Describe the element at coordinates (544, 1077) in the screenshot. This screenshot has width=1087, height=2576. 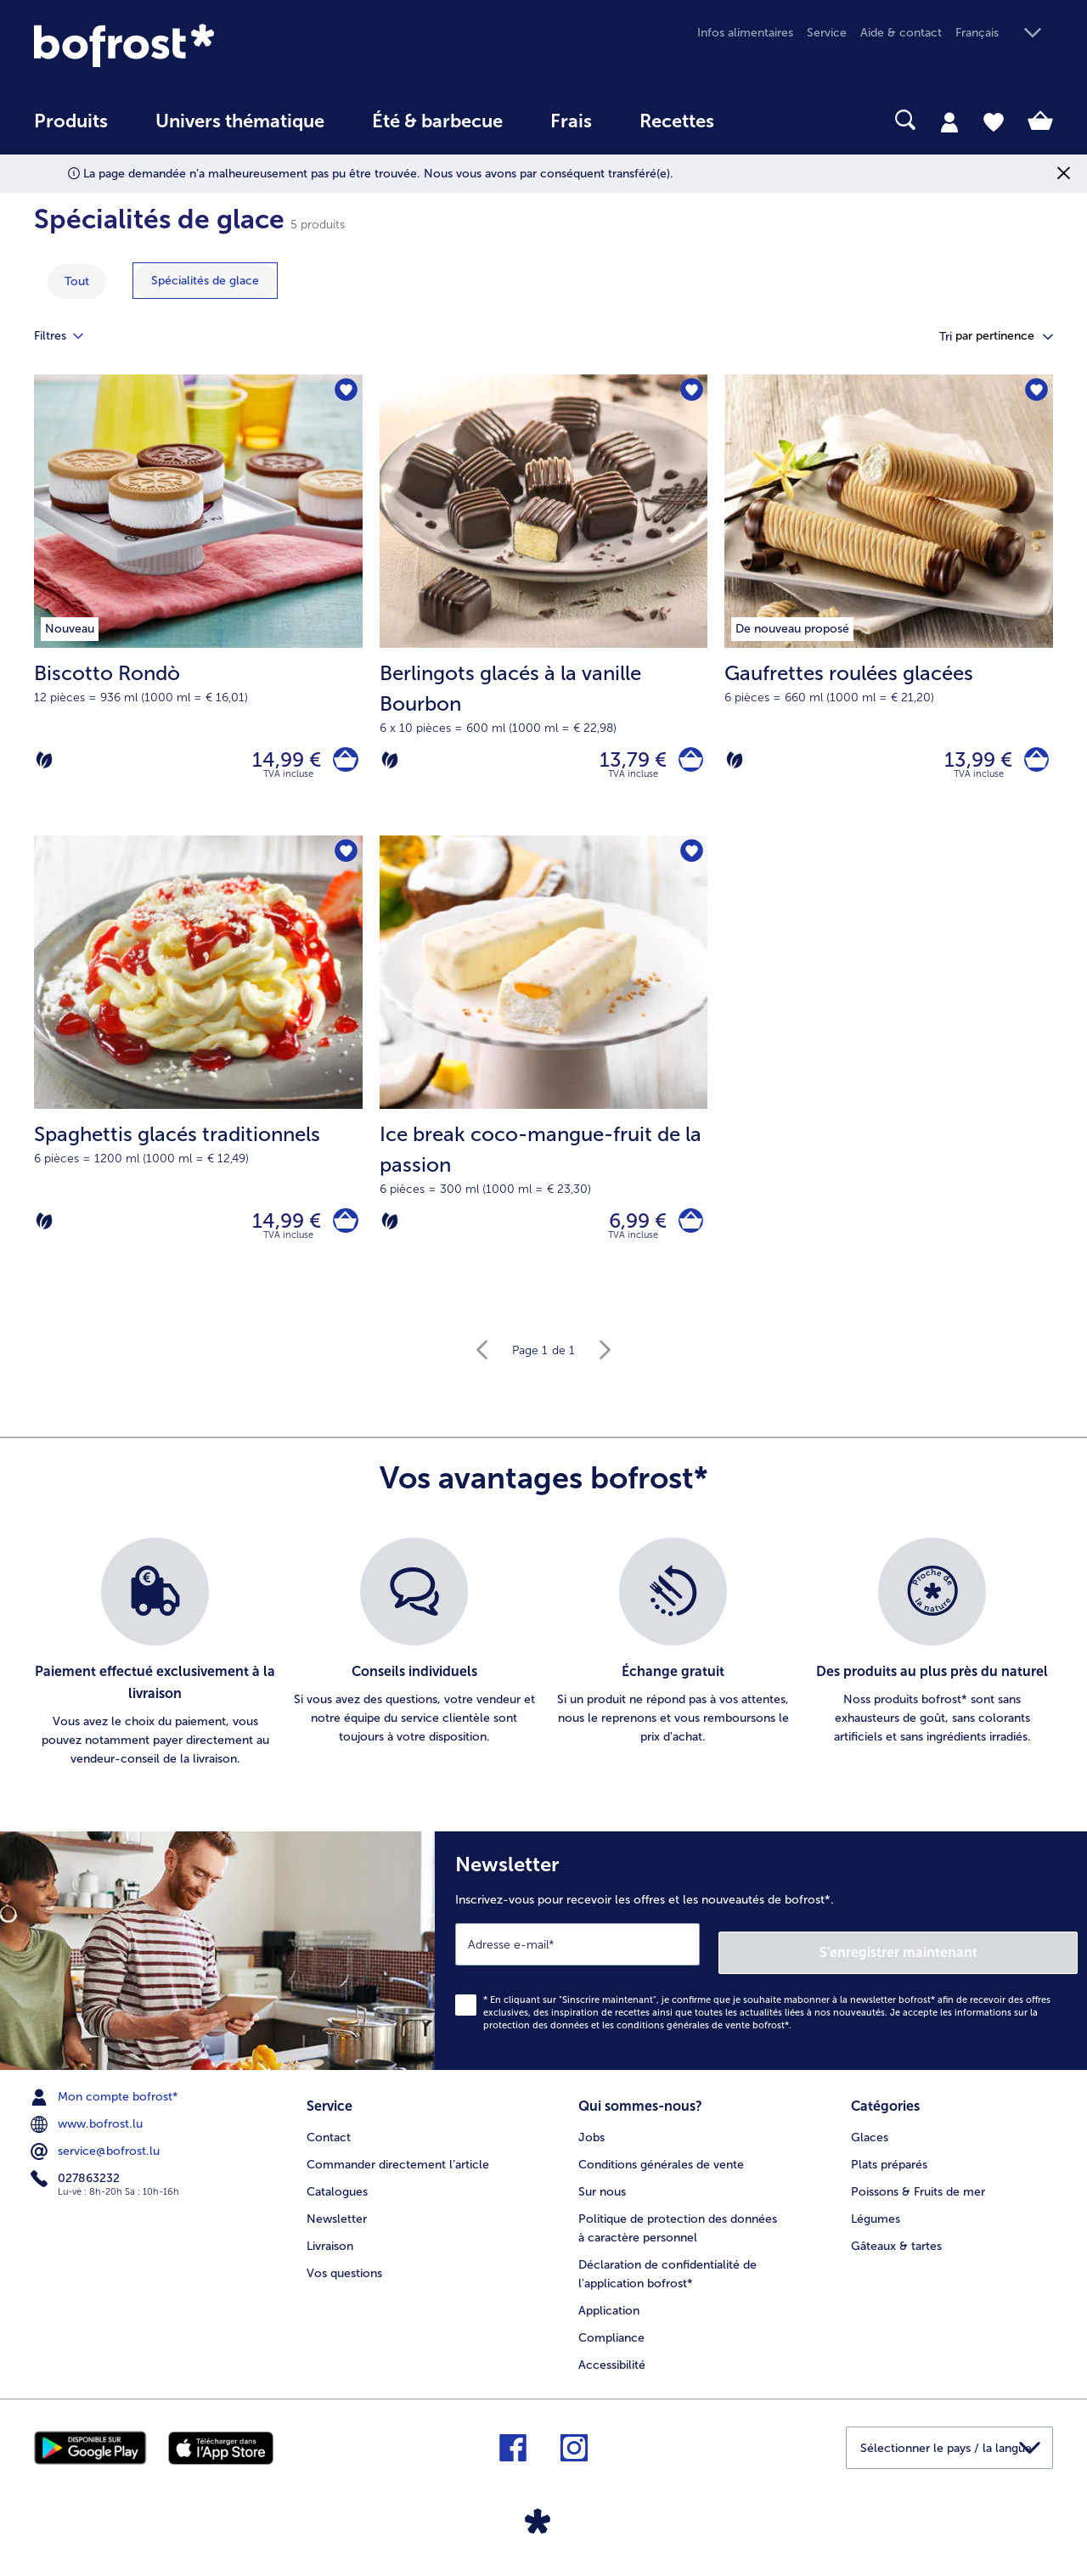
I see `[Ice break coco-mangue-fruit de la passion 6,99 €]` at that location.